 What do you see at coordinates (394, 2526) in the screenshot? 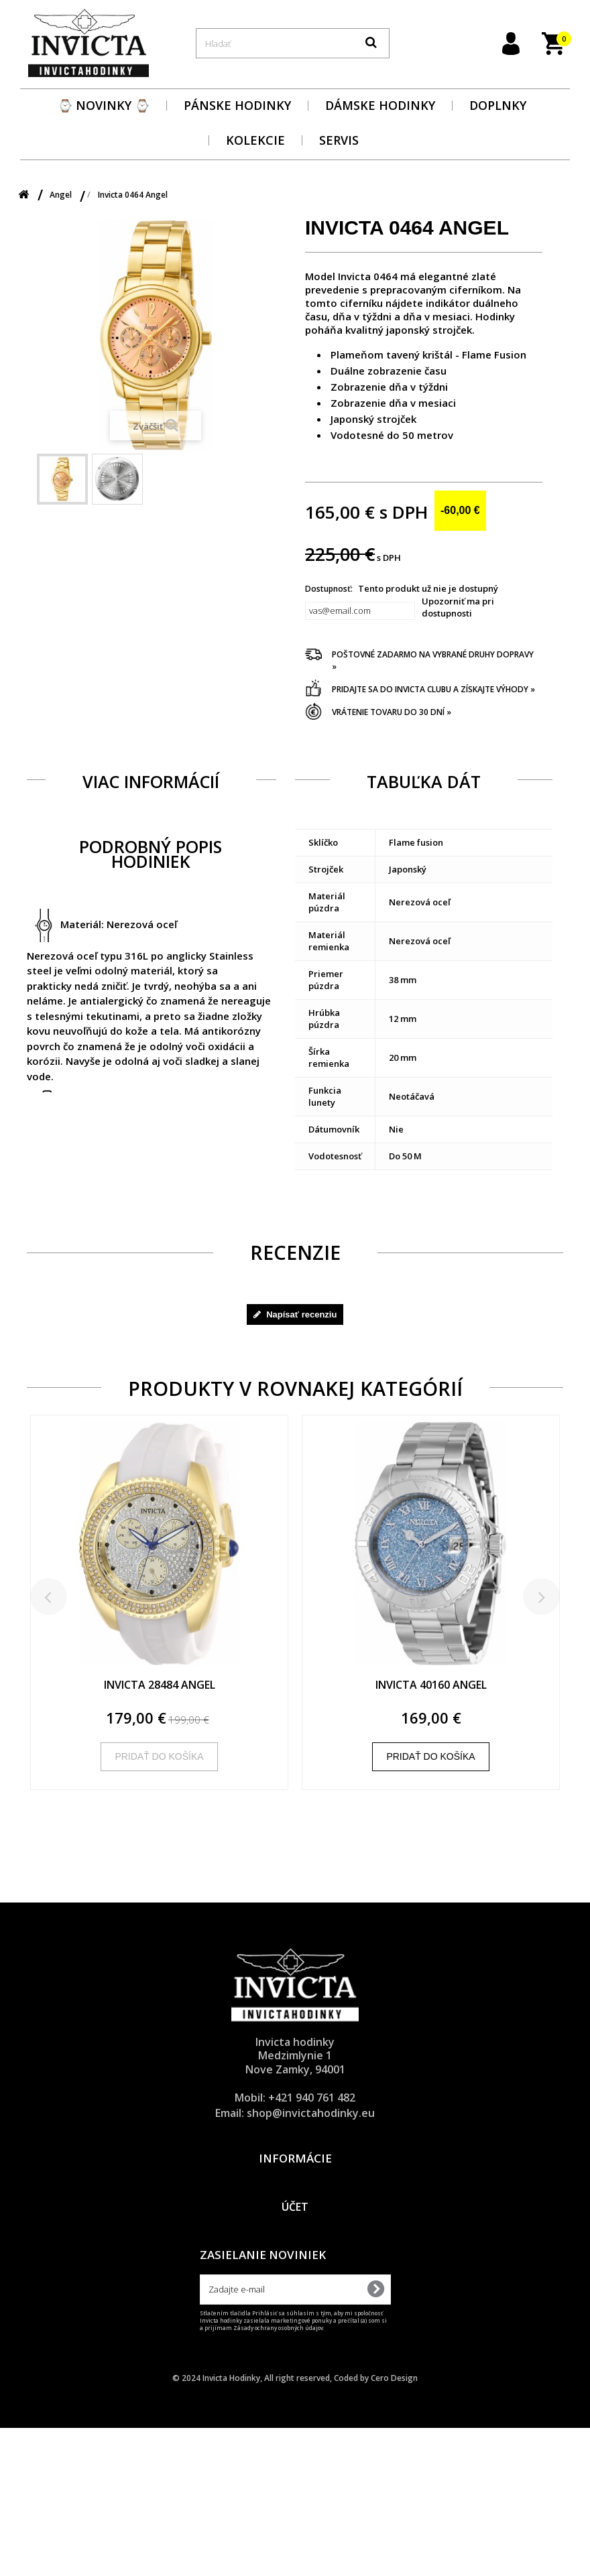
I see `Cero Design` at bounding box center [394, 2526].